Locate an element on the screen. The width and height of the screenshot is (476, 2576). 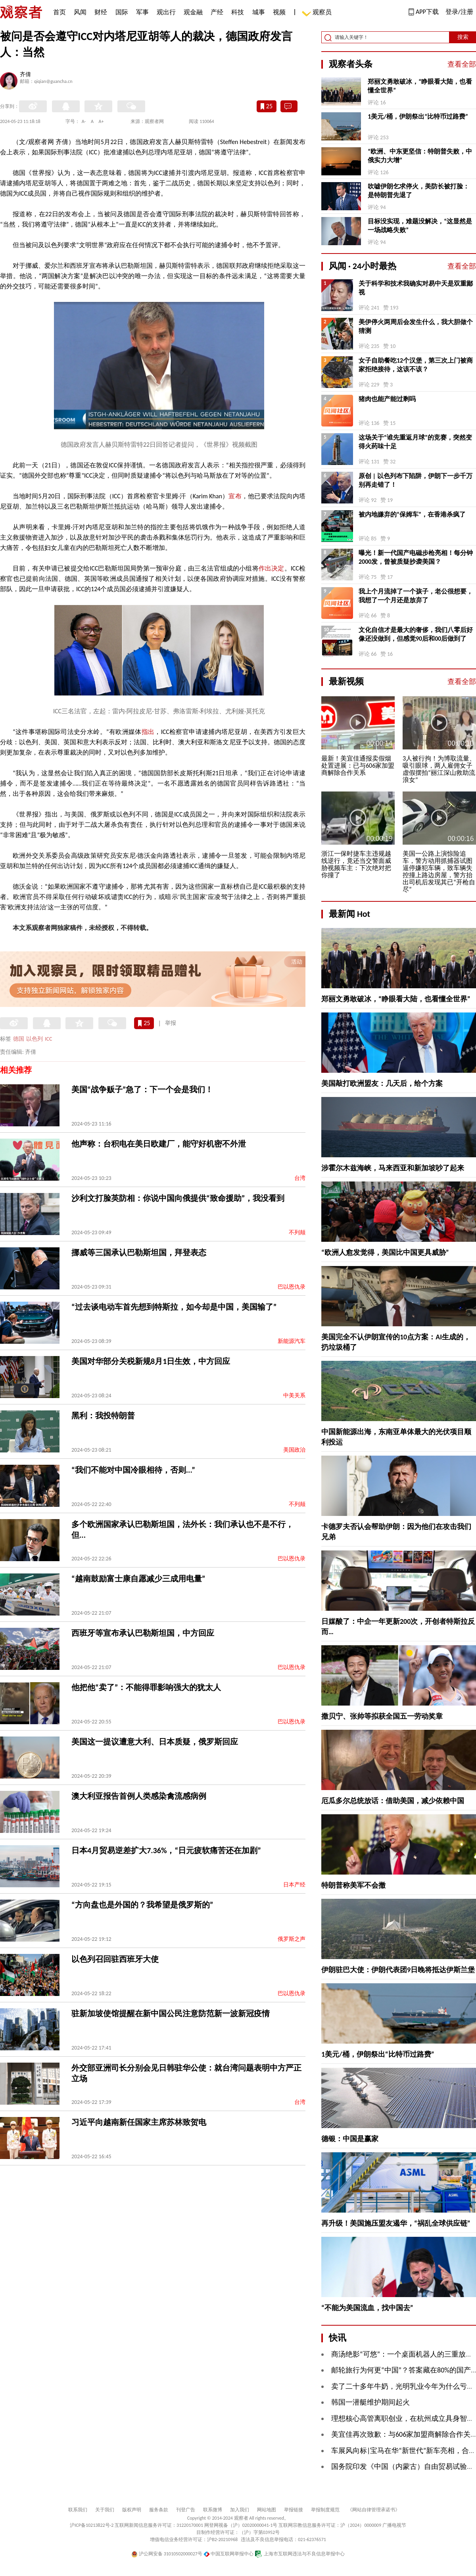
“我们不能对中国冷眼相待，否则...” is located at coordinates (133, 1470).